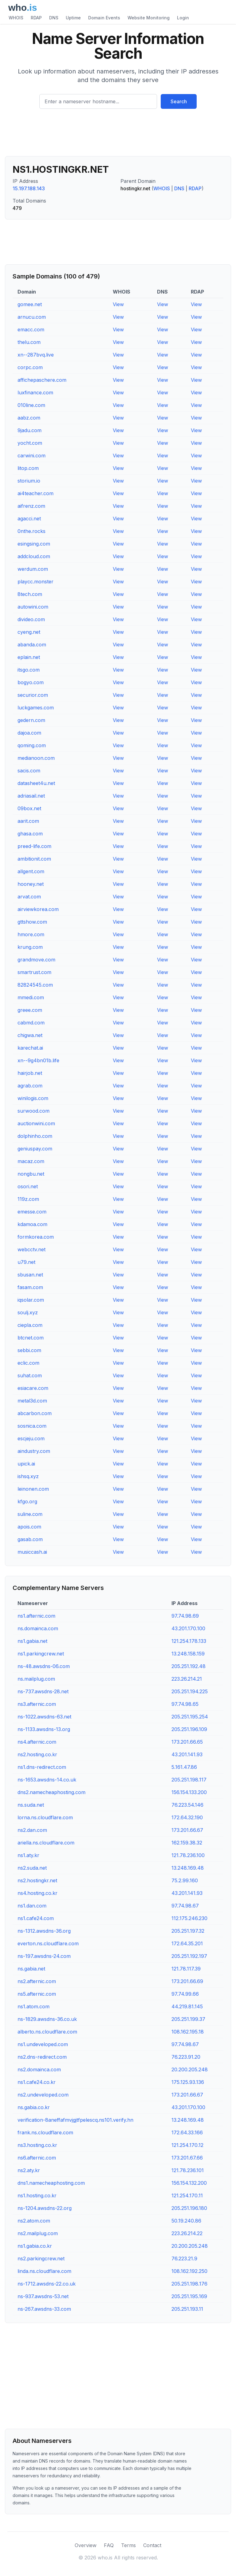 The height and width of the screenshot is (2576, 236). Describe the element at coordinates (187, 1817) in the screenshot. I see `172.64.32.190` at that location.